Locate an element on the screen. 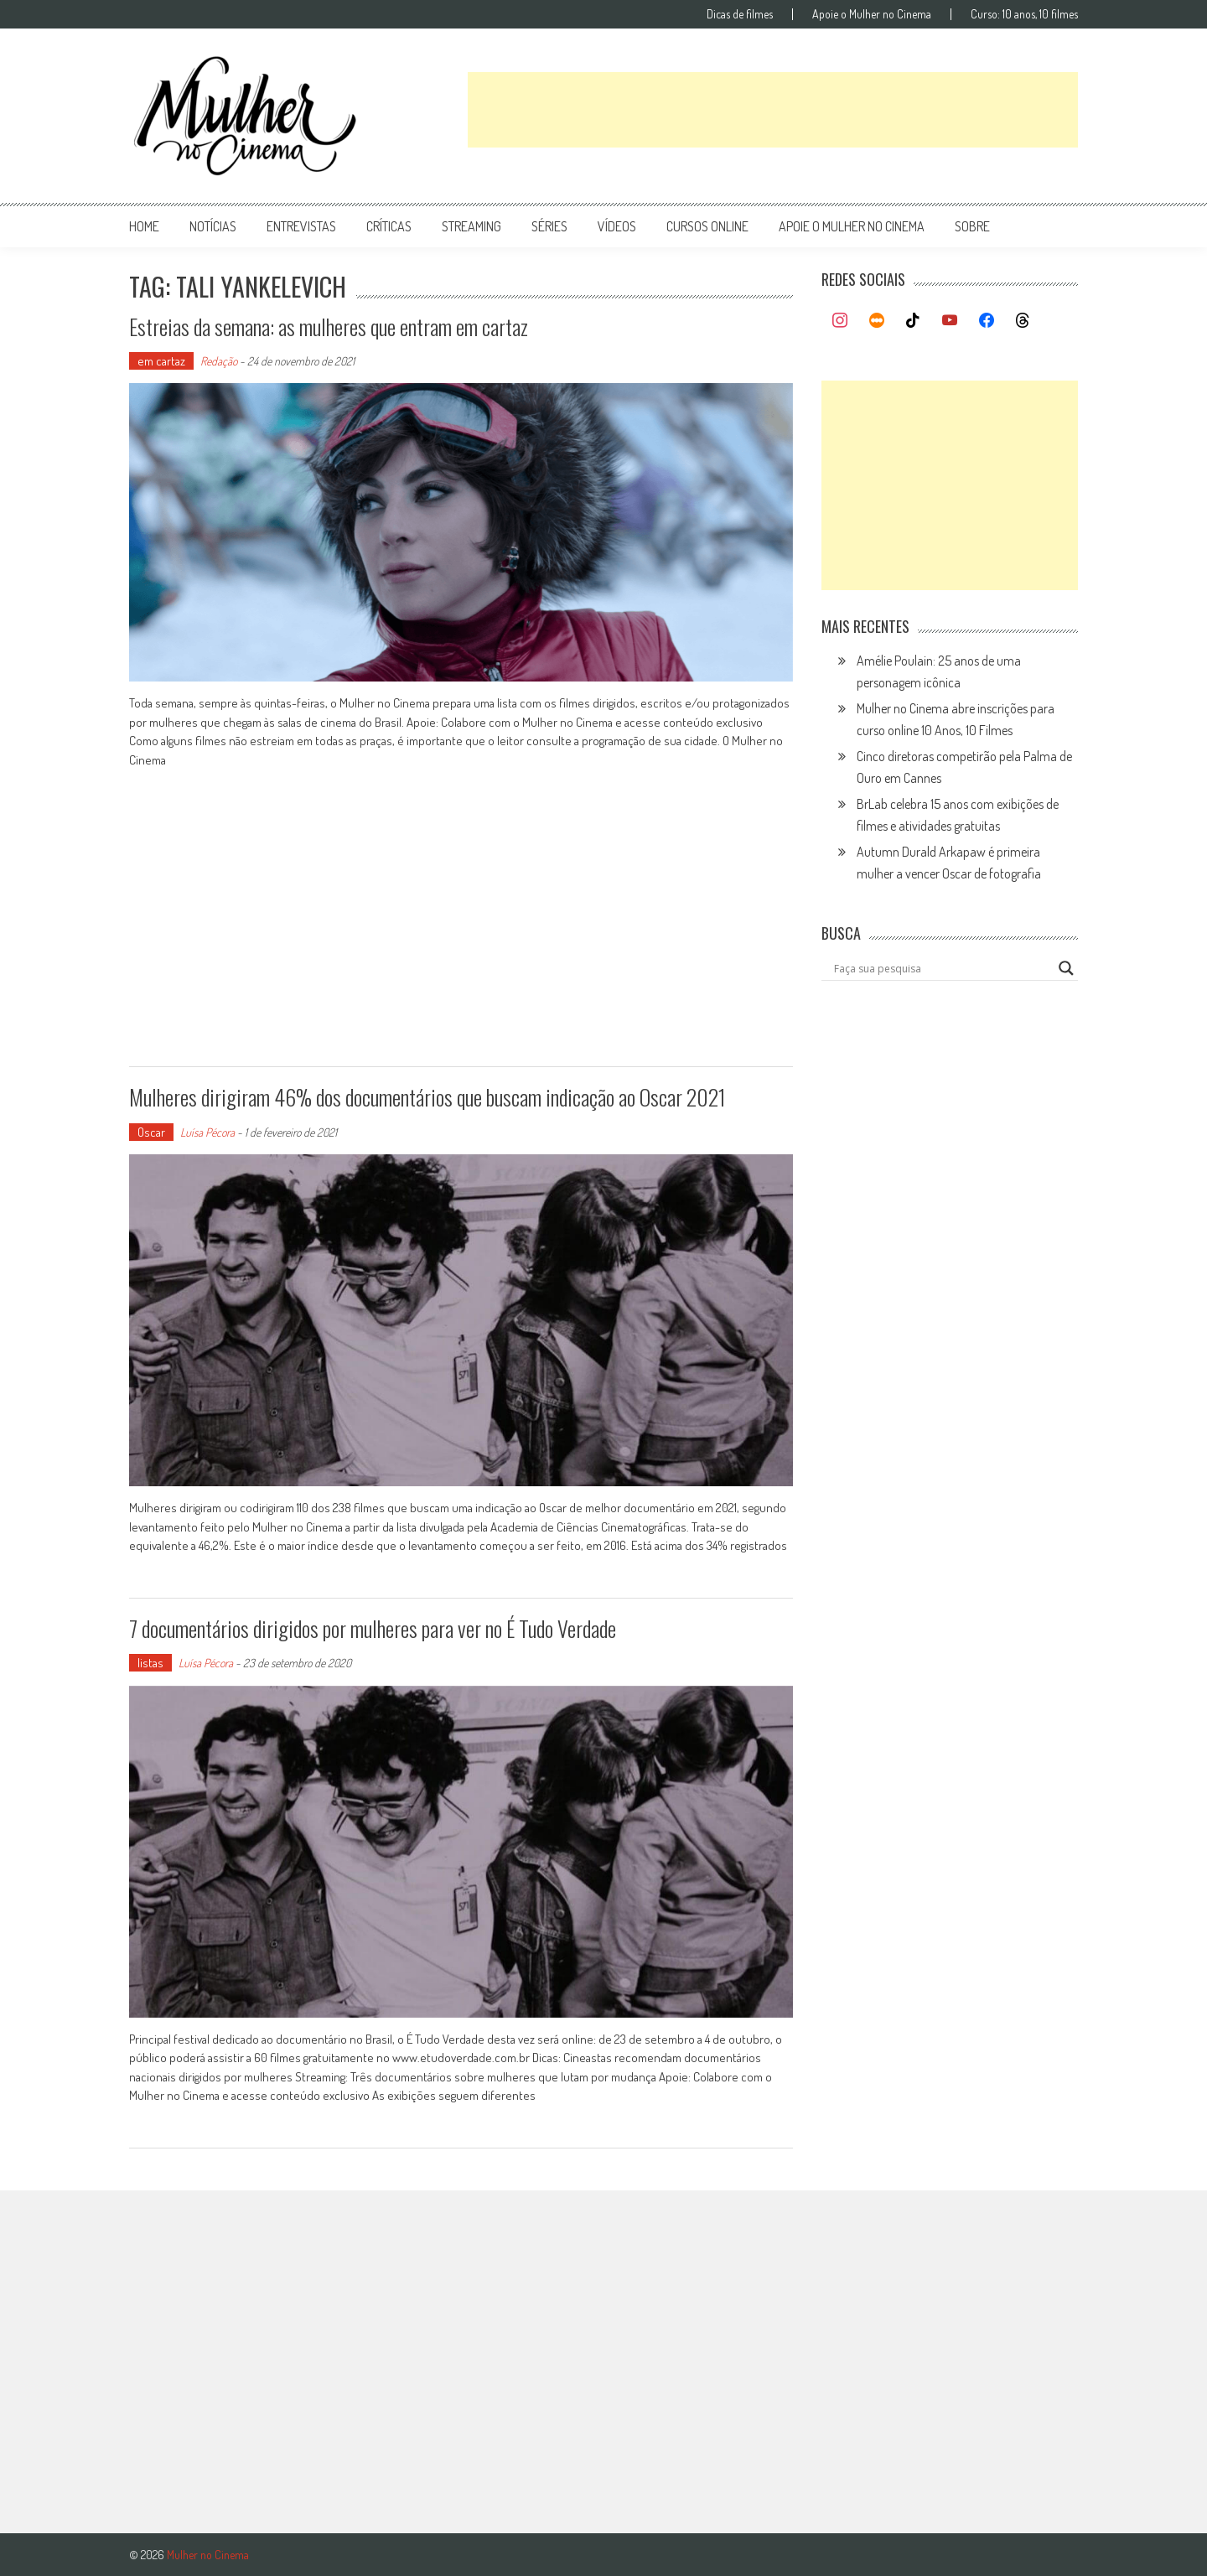 Image resolution: width=1207 pixels, height=2576 pixels. notícias is located at coordinates (212, 226).